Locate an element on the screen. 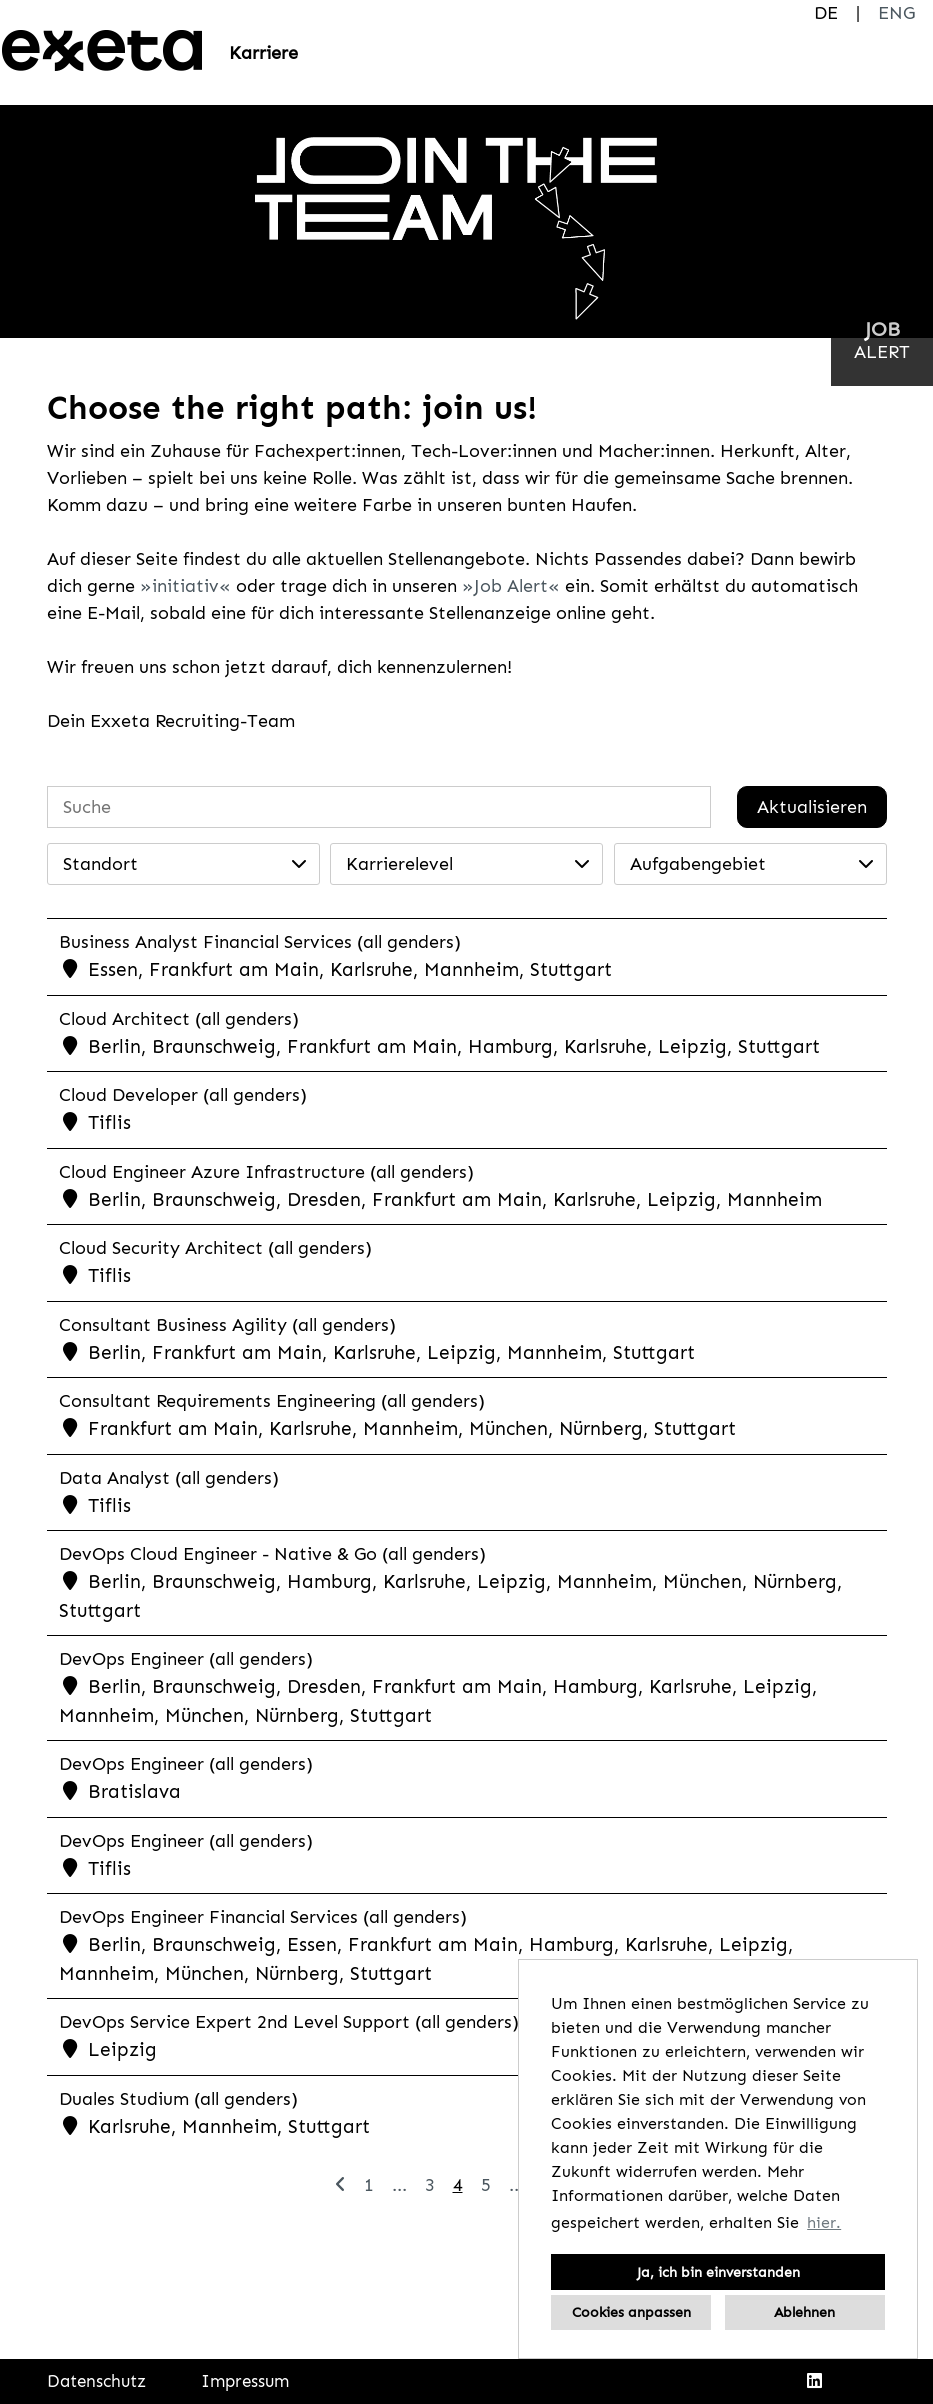 This screenshot has height=2404, width=933. hier. [button] is located at coordinates (824, 2222).